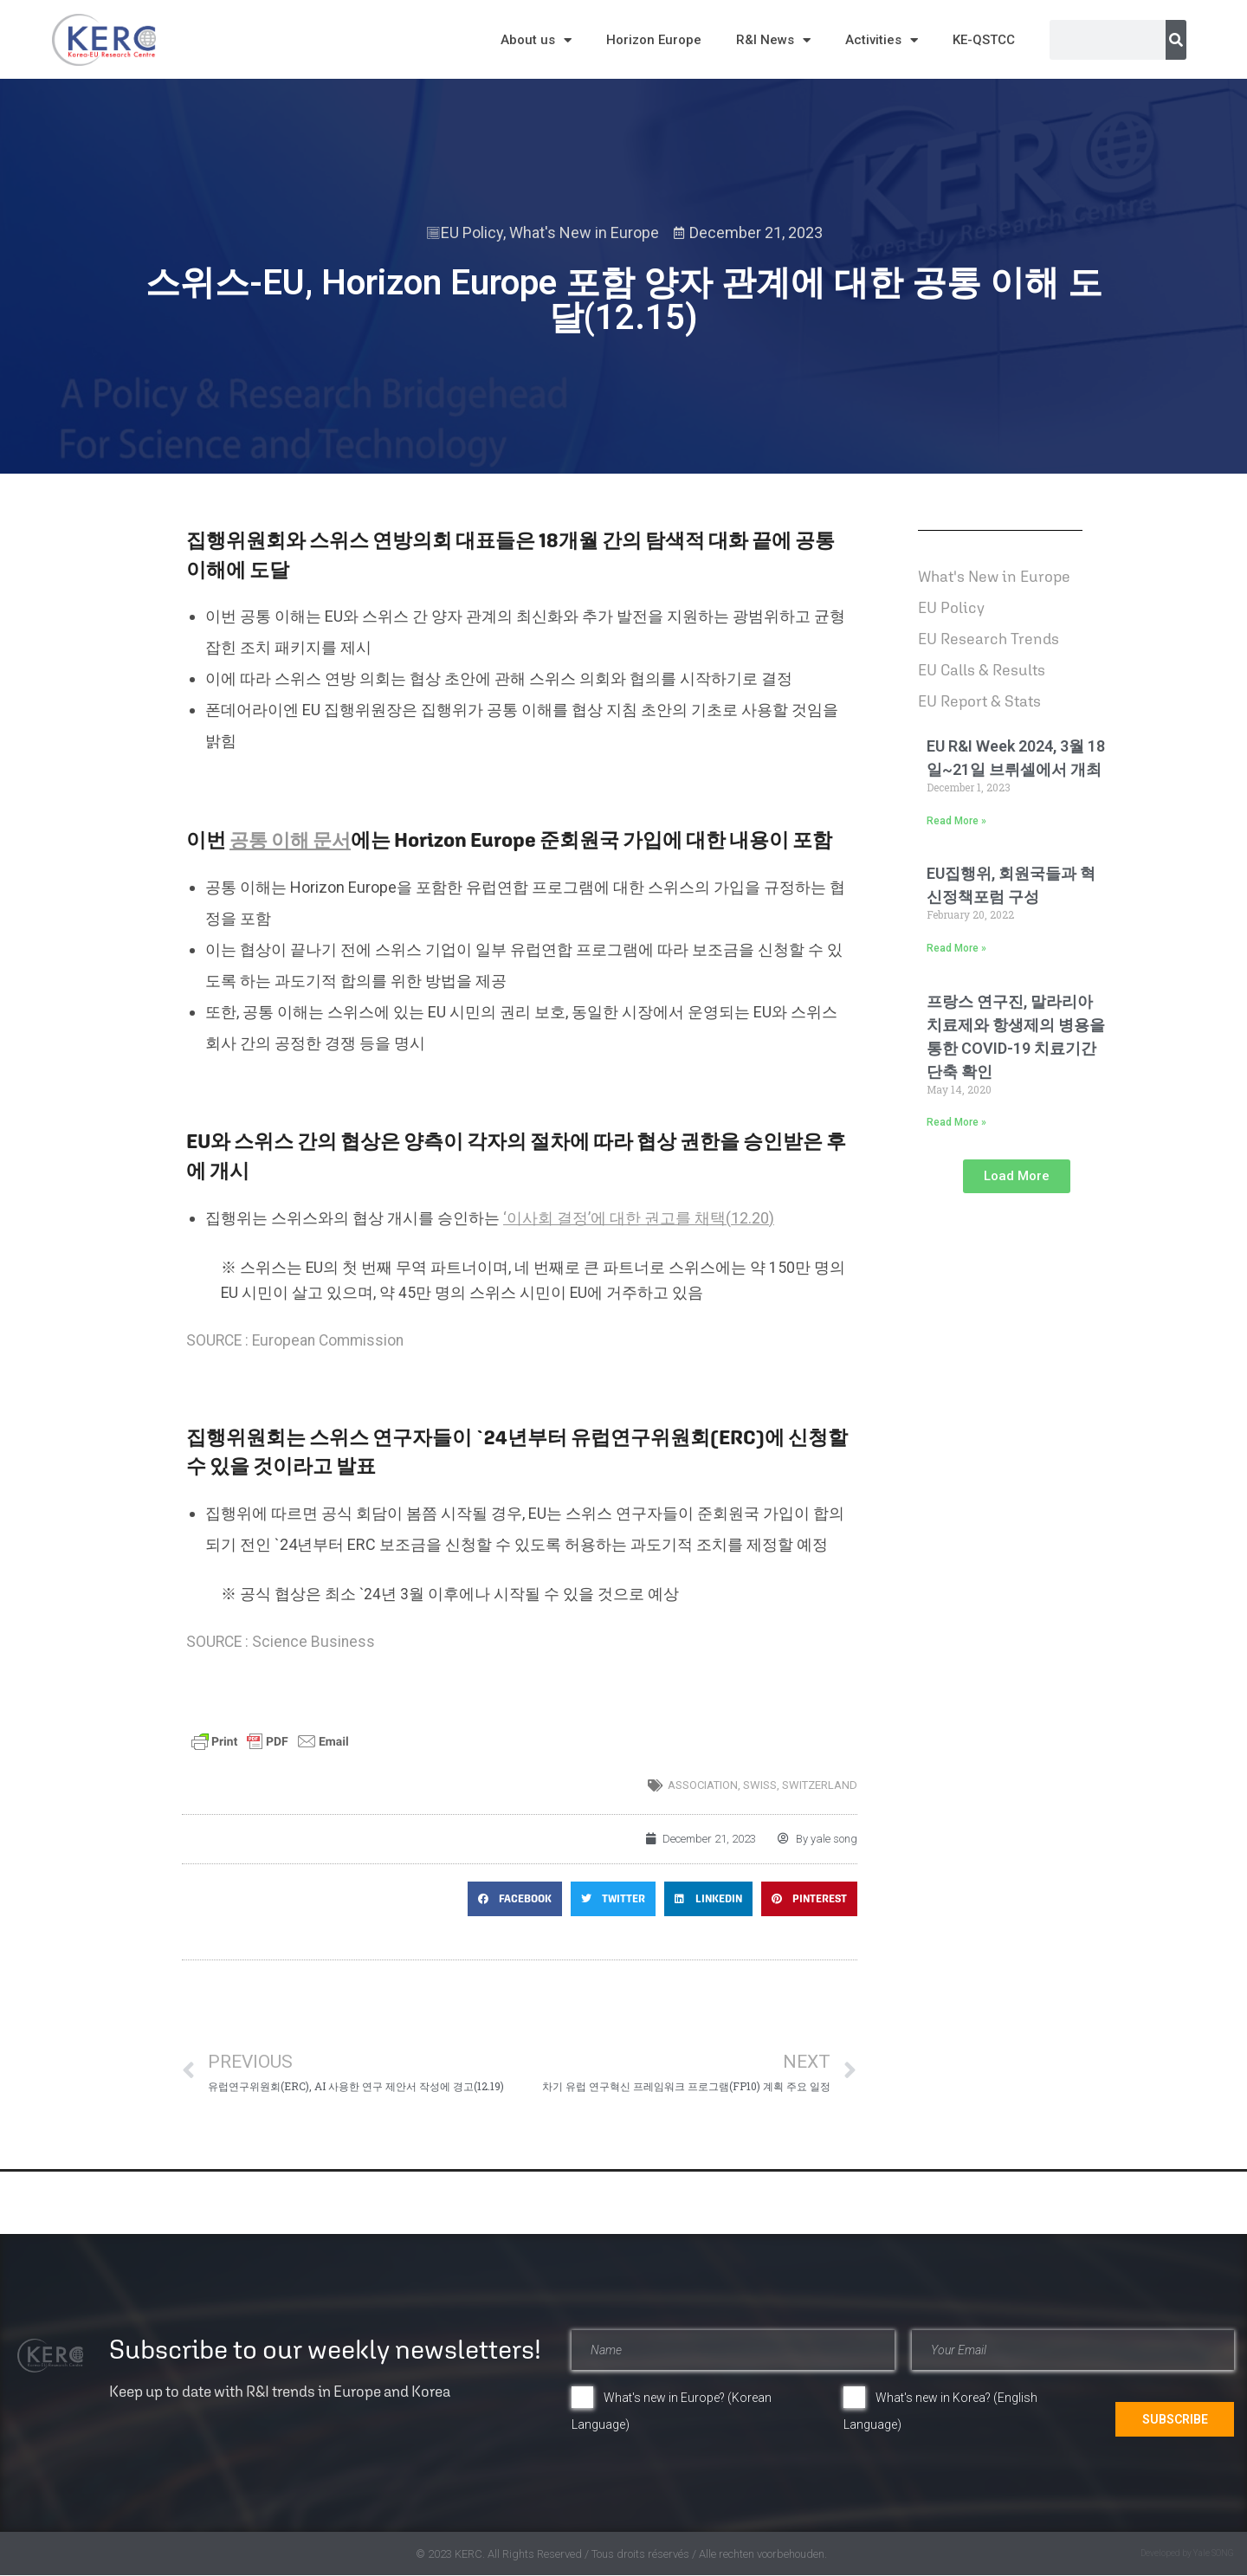 The image size is (1247, 2576). What do you see at coordinates (536, 40) in the screenshot?
I see `About us` at bounding box center [536, 40].